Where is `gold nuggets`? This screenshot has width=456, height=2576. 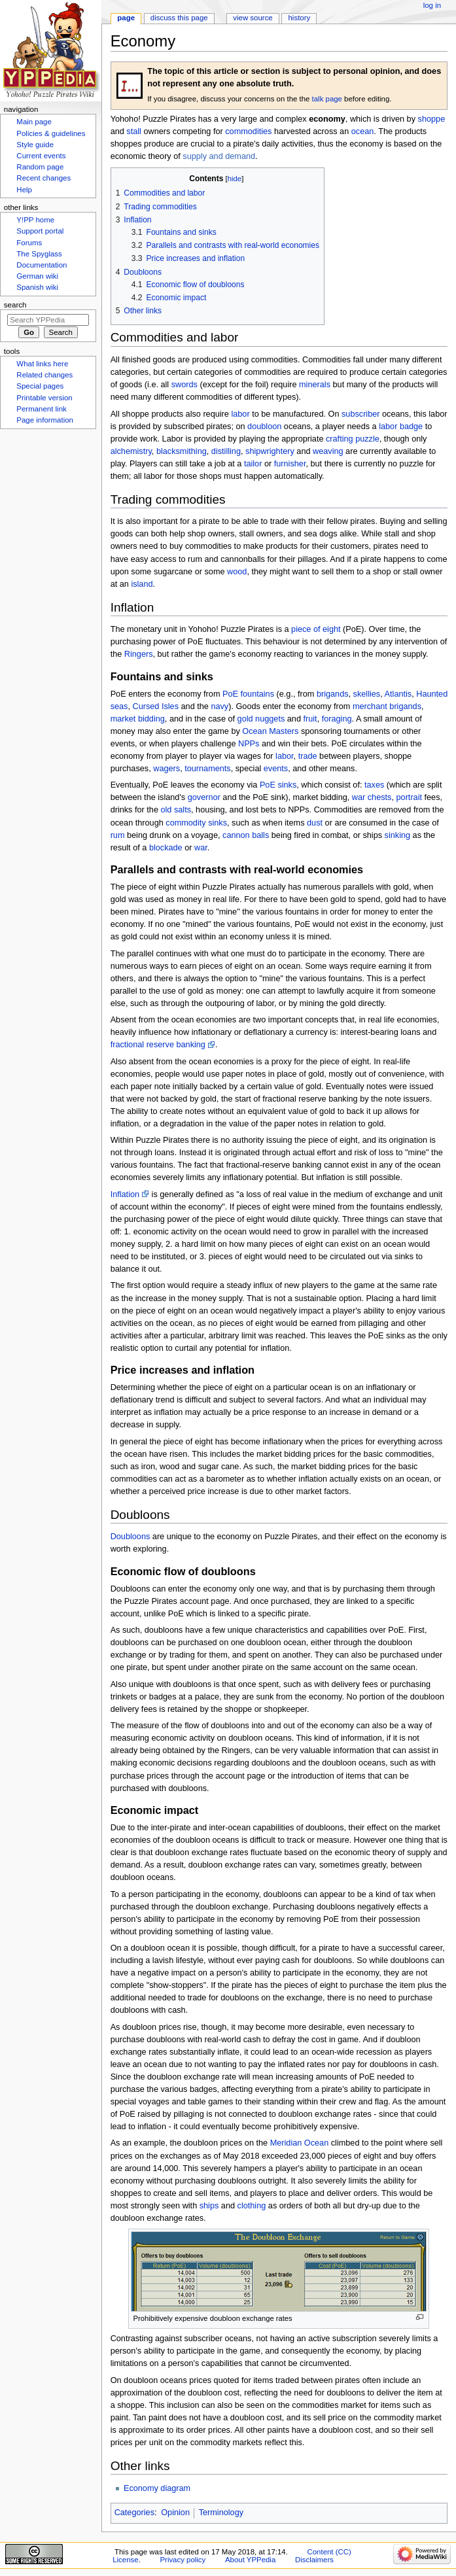 gold nuggets is located at coordinates (261, 718).